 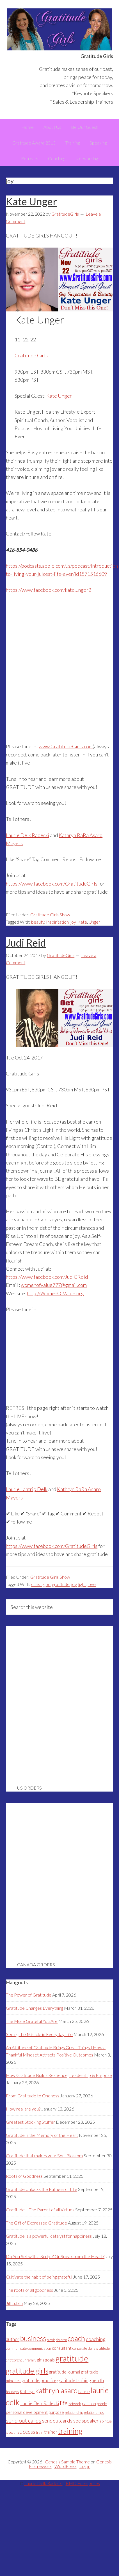 What do you see at coordinates (82, 921) in the screenshot?
I see `Kate` at bounding box center [82, 921].